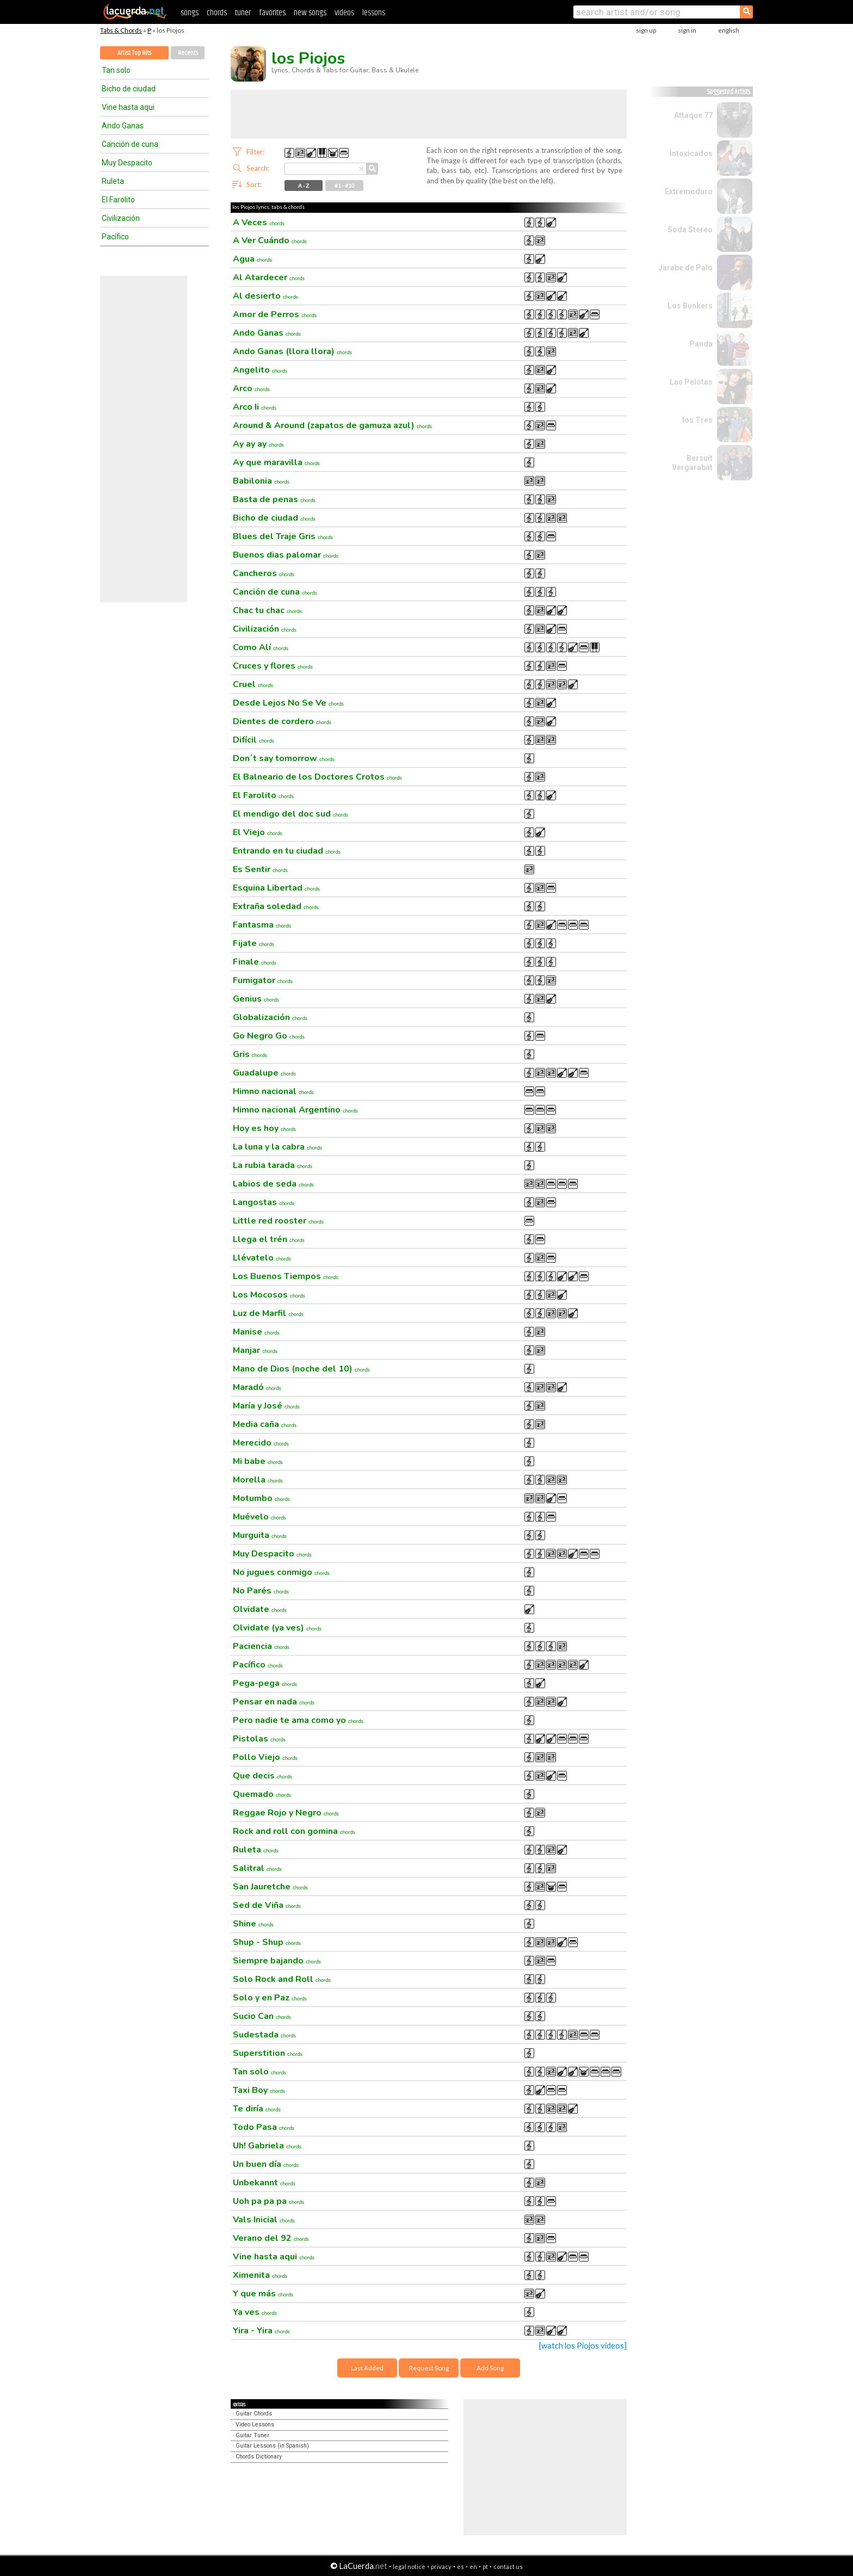  I want to click on Cruel, so click(253, 684).